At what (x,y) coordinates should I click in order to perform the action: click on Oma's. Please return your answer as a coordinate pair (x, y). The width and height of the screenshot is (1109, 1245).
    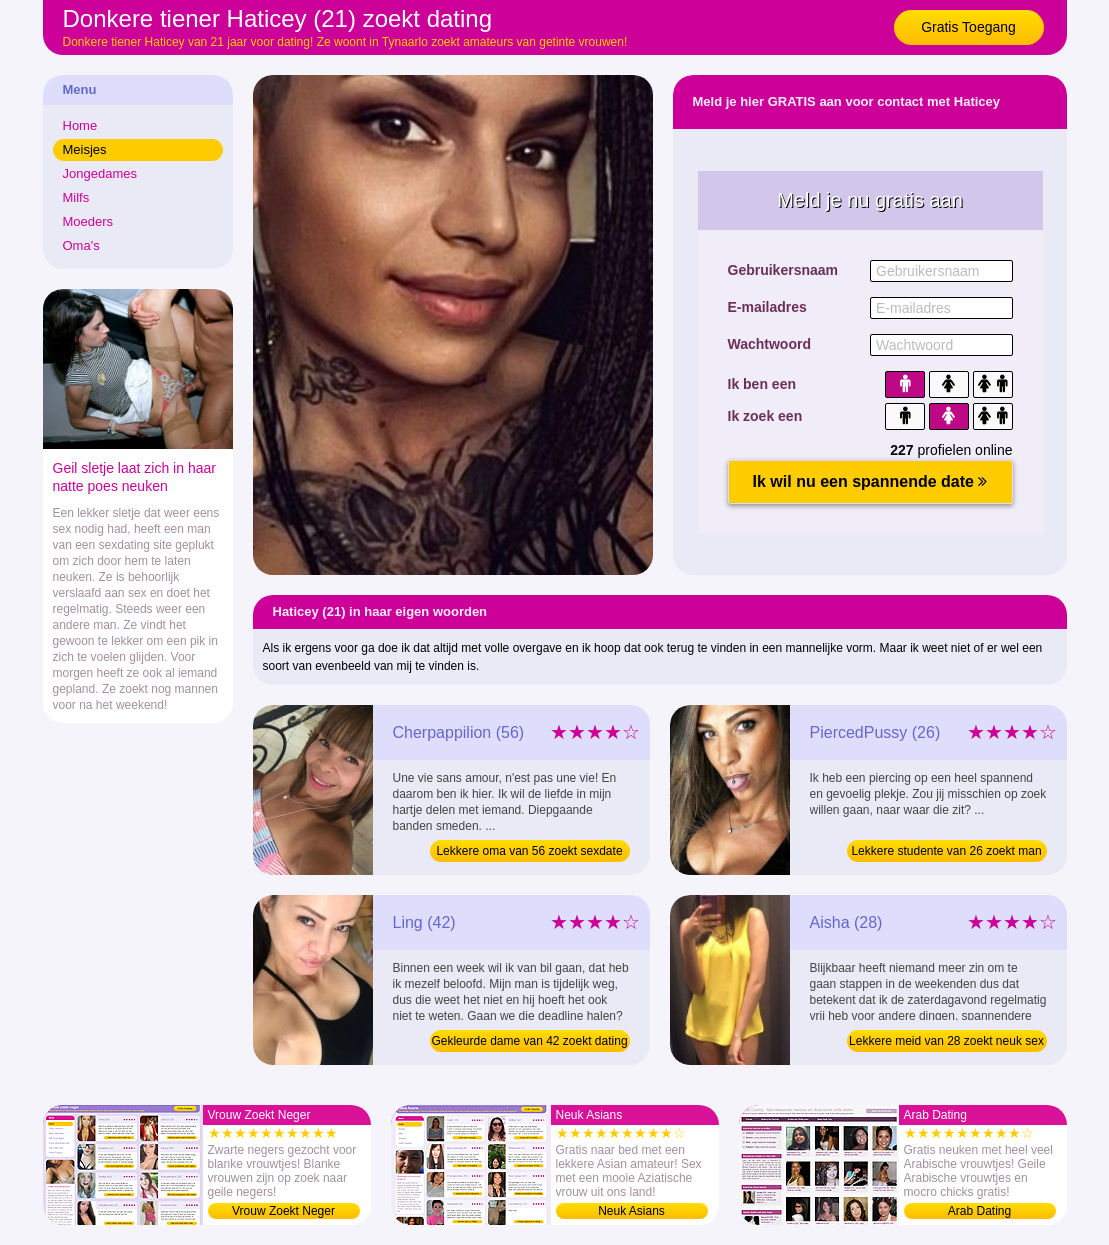
    Looking at the image, I should click on (81, 245).